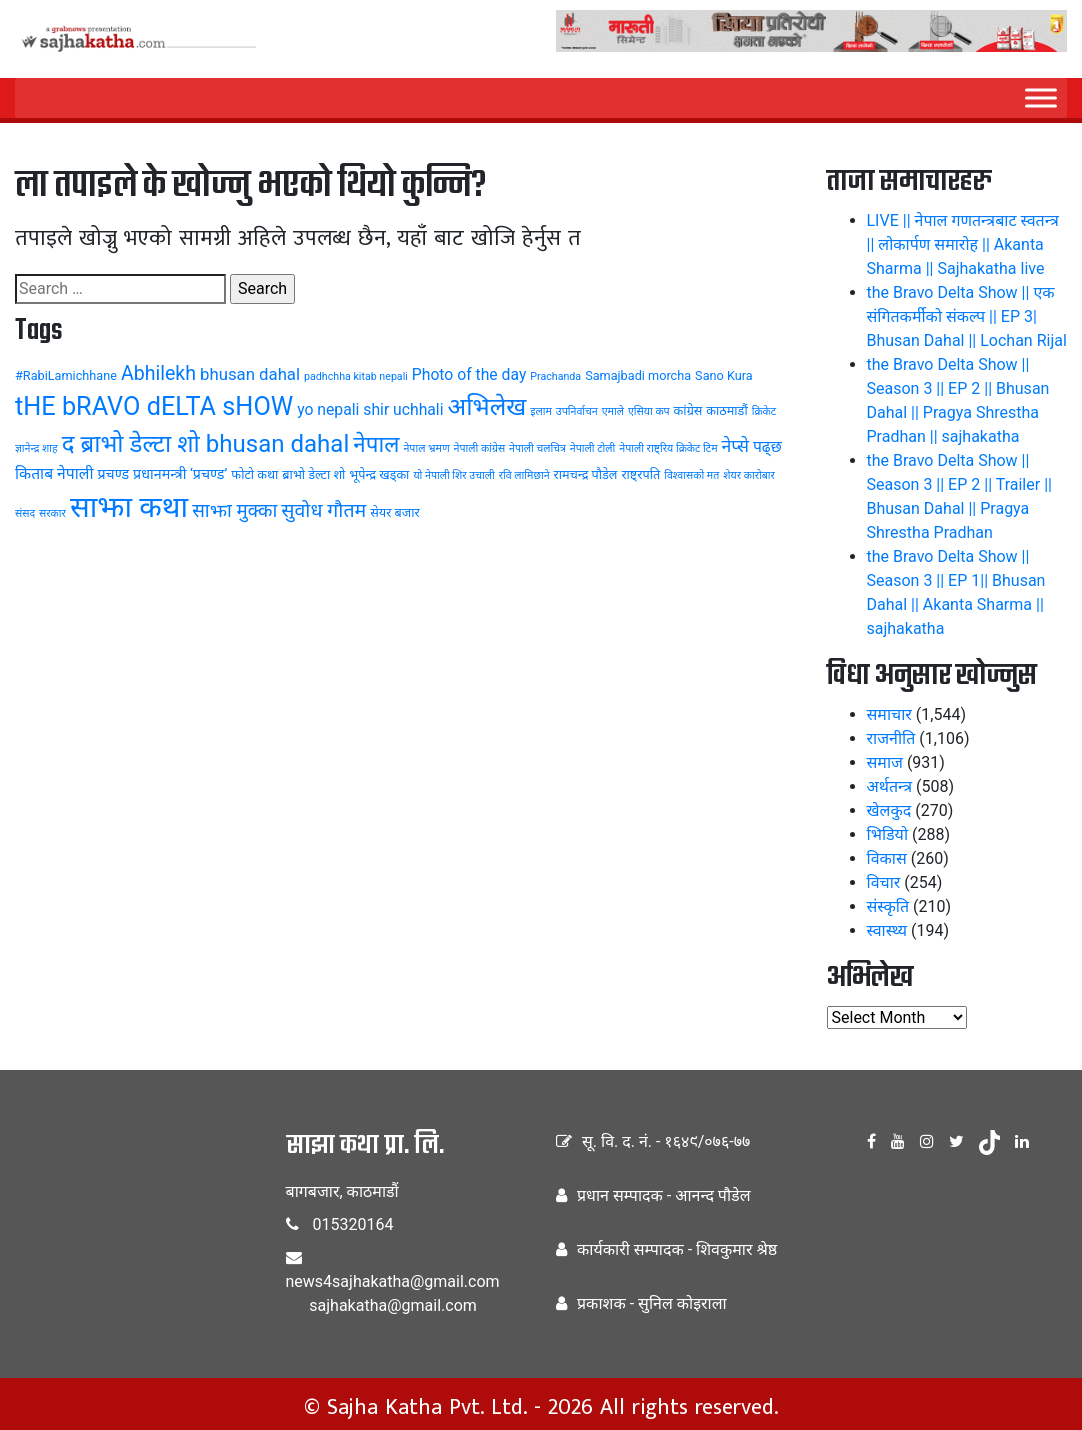 Image resolution: width=1082 pixels, height=1430 pixels. What do you see at coordinates (887, 858) in the screenshot?
I see `विकास` at bounding box center [887, 858].